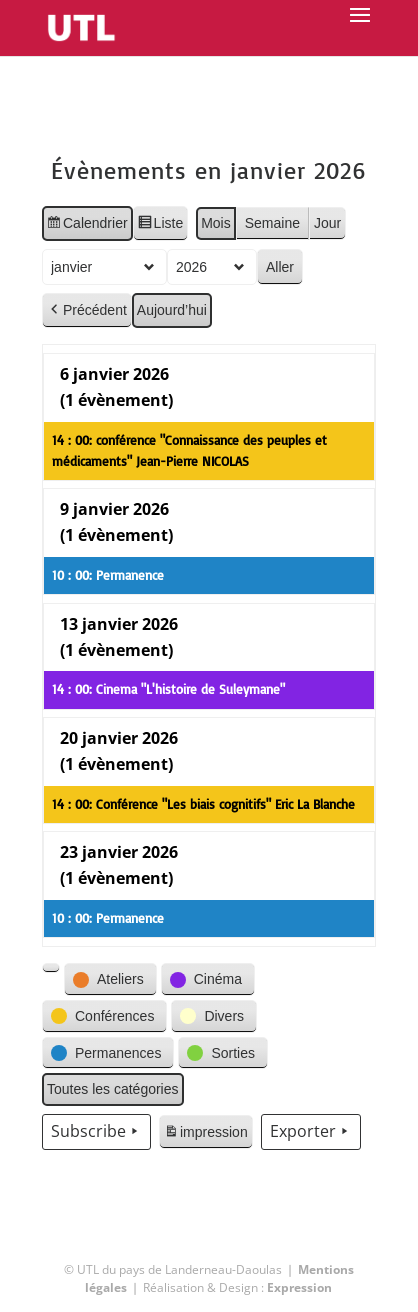  Describe the element at coordinates (87, 226) in the screenshot. I see `Calendrier [button]` at that location.